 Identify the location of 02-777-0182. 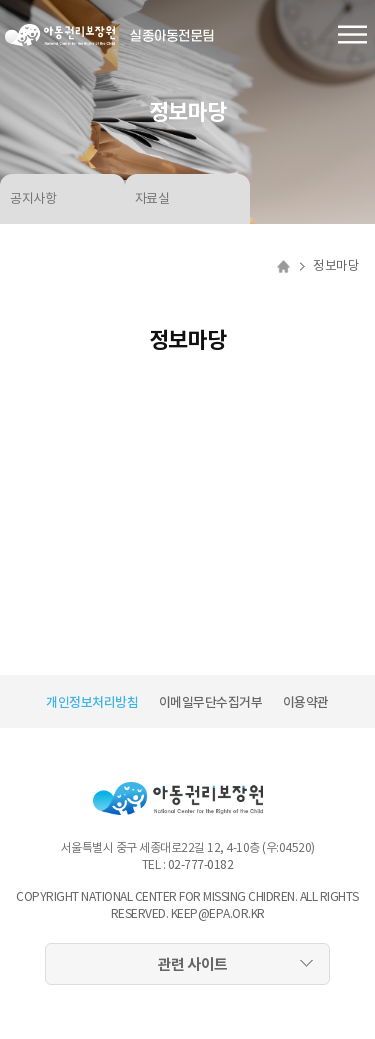
(201, 864).